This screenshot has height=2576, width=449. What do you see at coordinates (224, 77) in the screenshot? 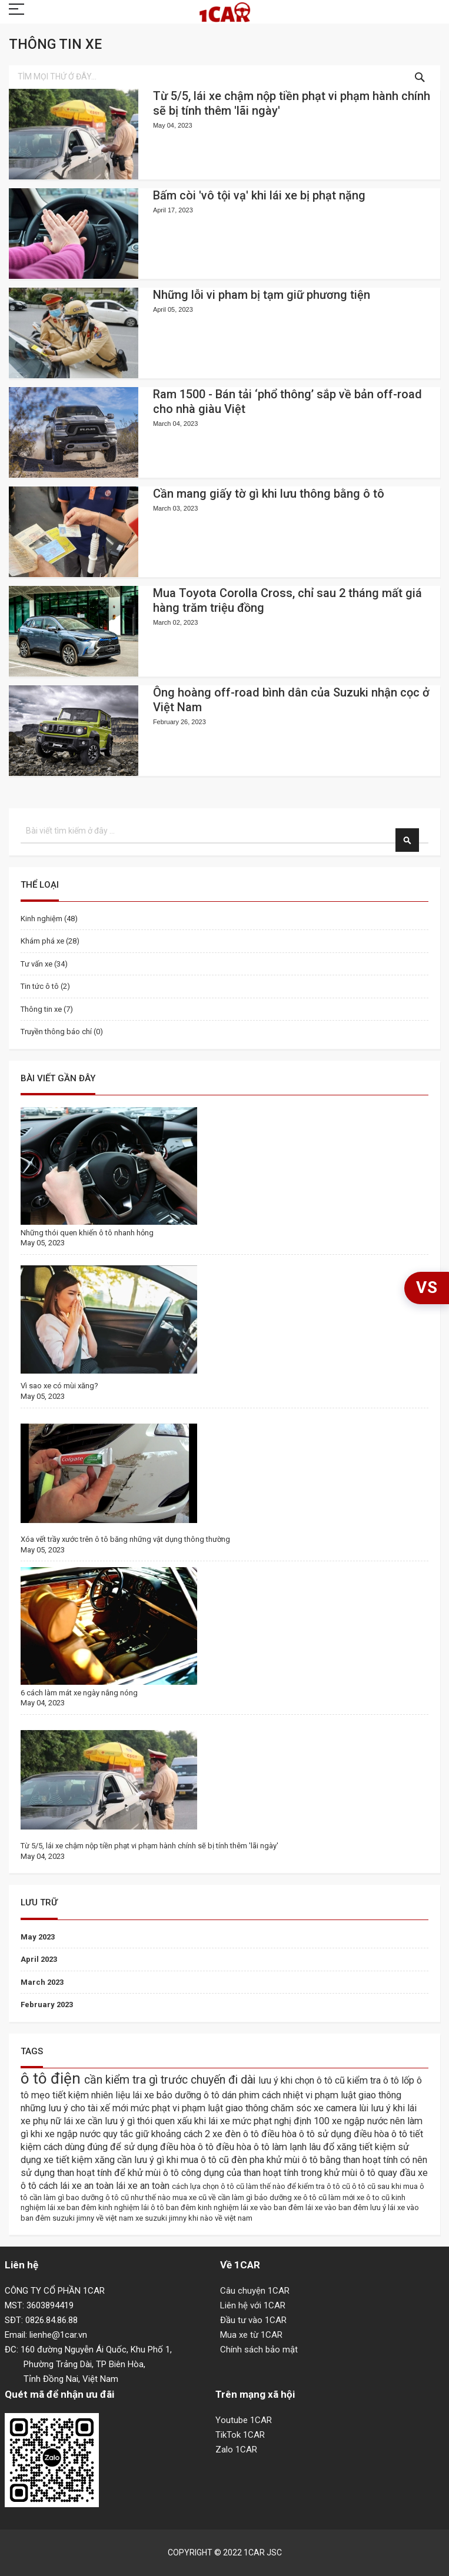
I see `[combobox]` at bounding box center [224, 77].